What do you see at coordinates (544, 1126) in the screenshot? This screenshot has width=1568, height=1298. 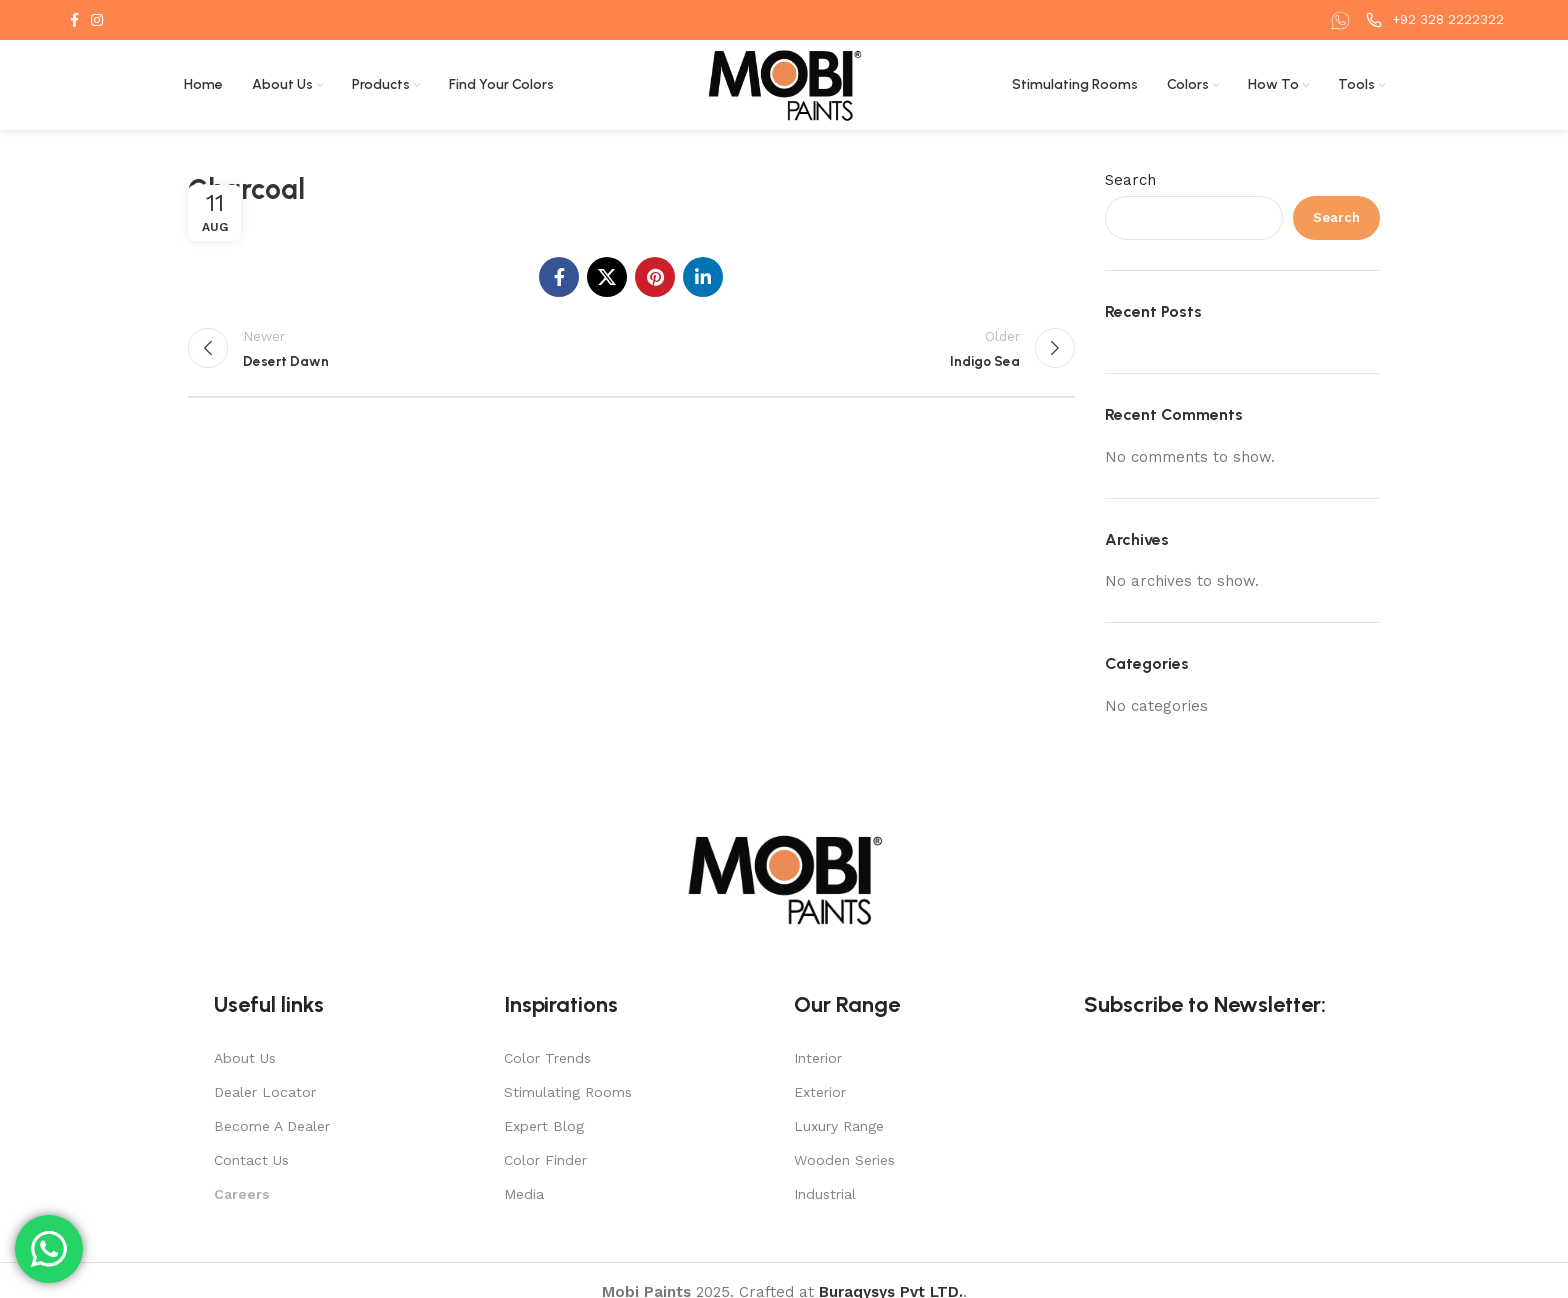 I see `Expert Blog` at bounding box center [544, 1126].